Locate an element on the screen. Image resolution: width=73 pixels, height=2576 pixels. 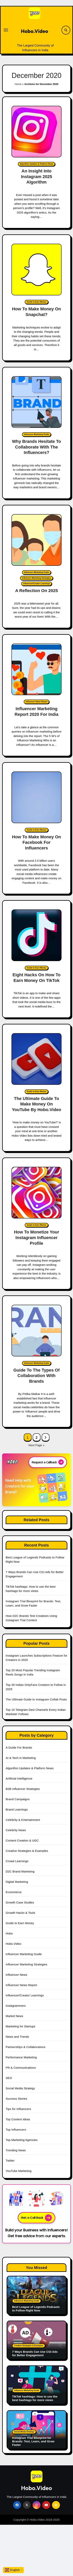
Home is located at coordinates (18, 84).